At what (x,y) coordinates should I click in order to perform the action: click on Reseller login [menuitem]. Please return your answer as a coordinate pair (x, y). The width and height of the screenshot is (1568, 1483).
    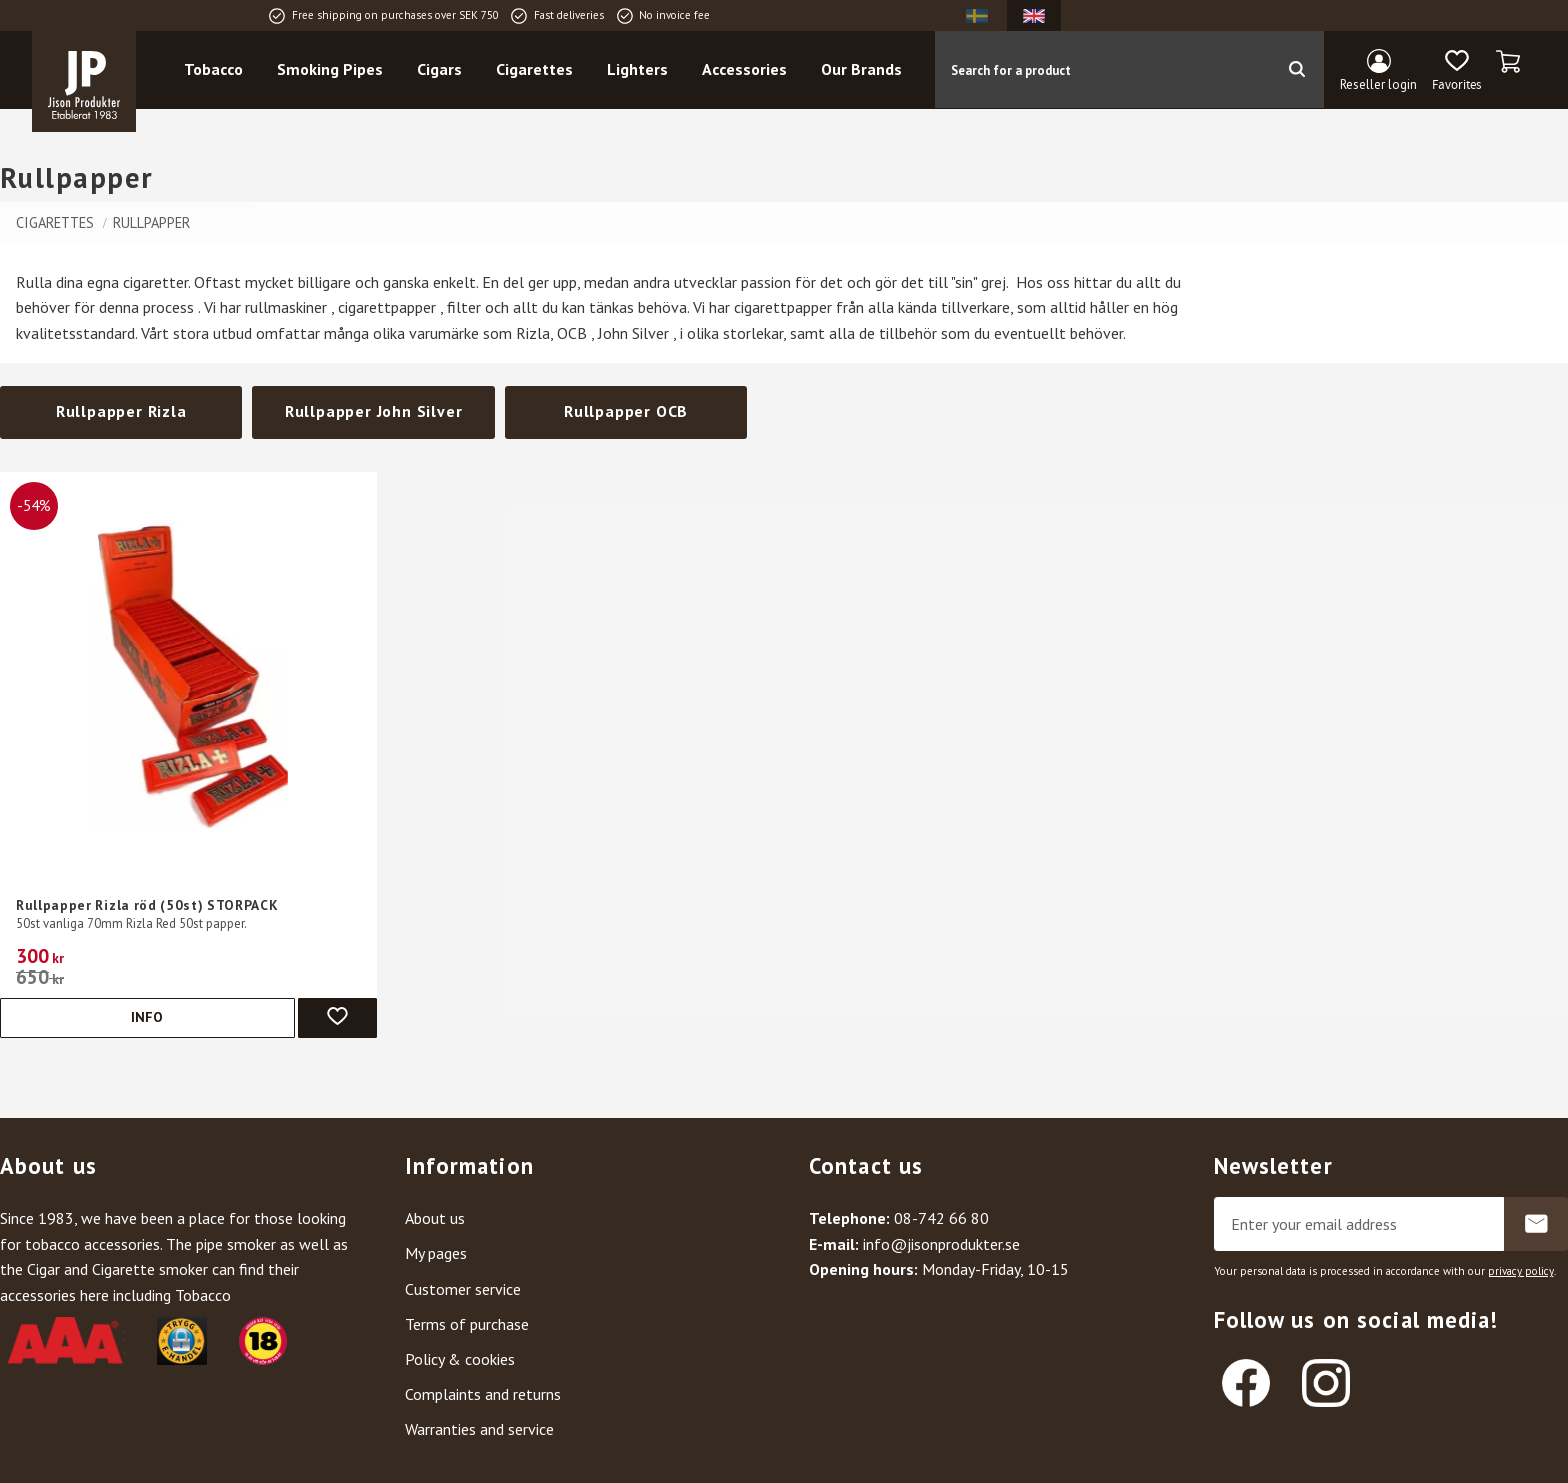
    Looking at the image, I should click on (1378, 85).